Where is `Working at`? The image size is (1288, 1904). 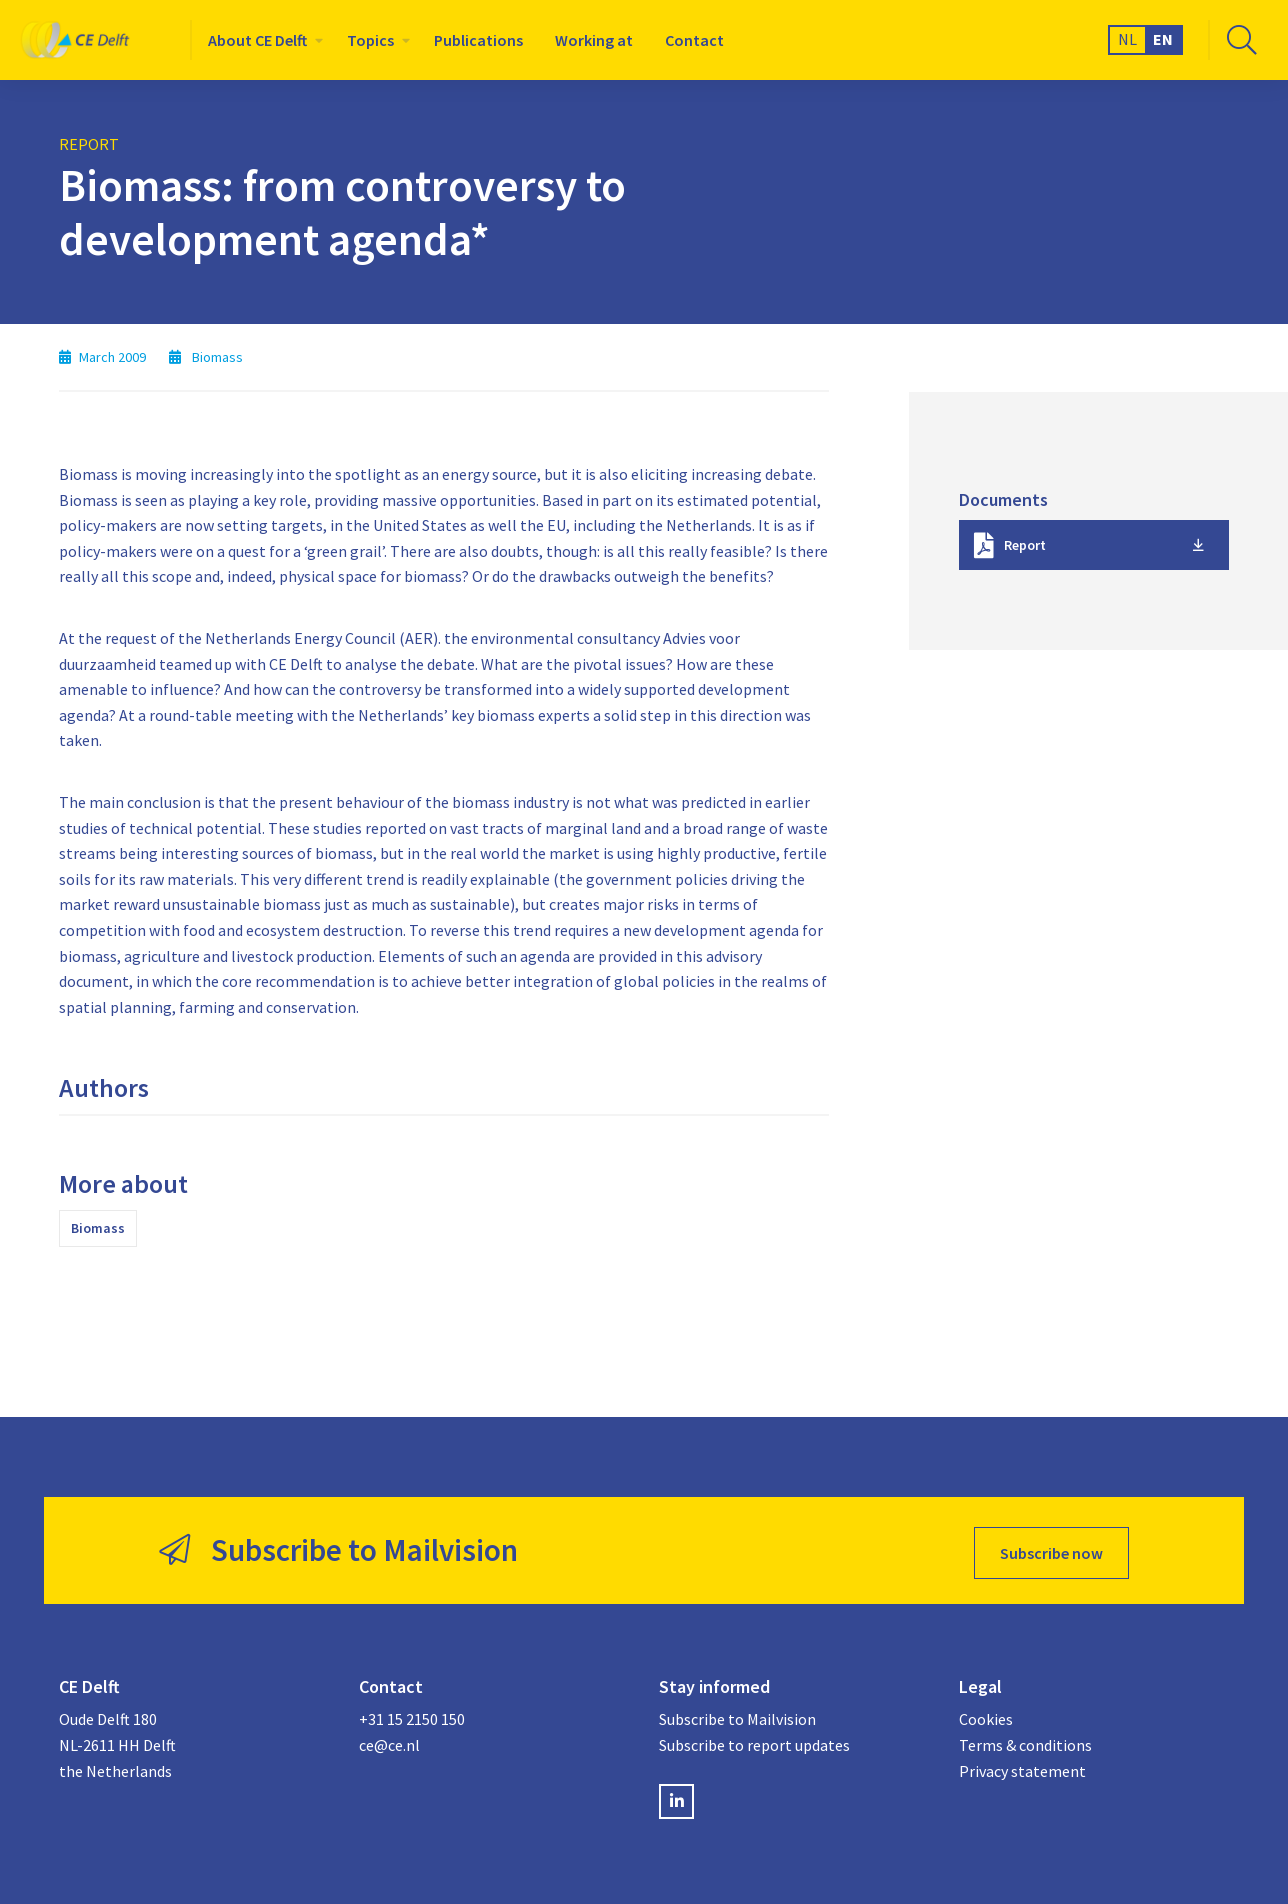
Working at is located at coordinates (594, 40).